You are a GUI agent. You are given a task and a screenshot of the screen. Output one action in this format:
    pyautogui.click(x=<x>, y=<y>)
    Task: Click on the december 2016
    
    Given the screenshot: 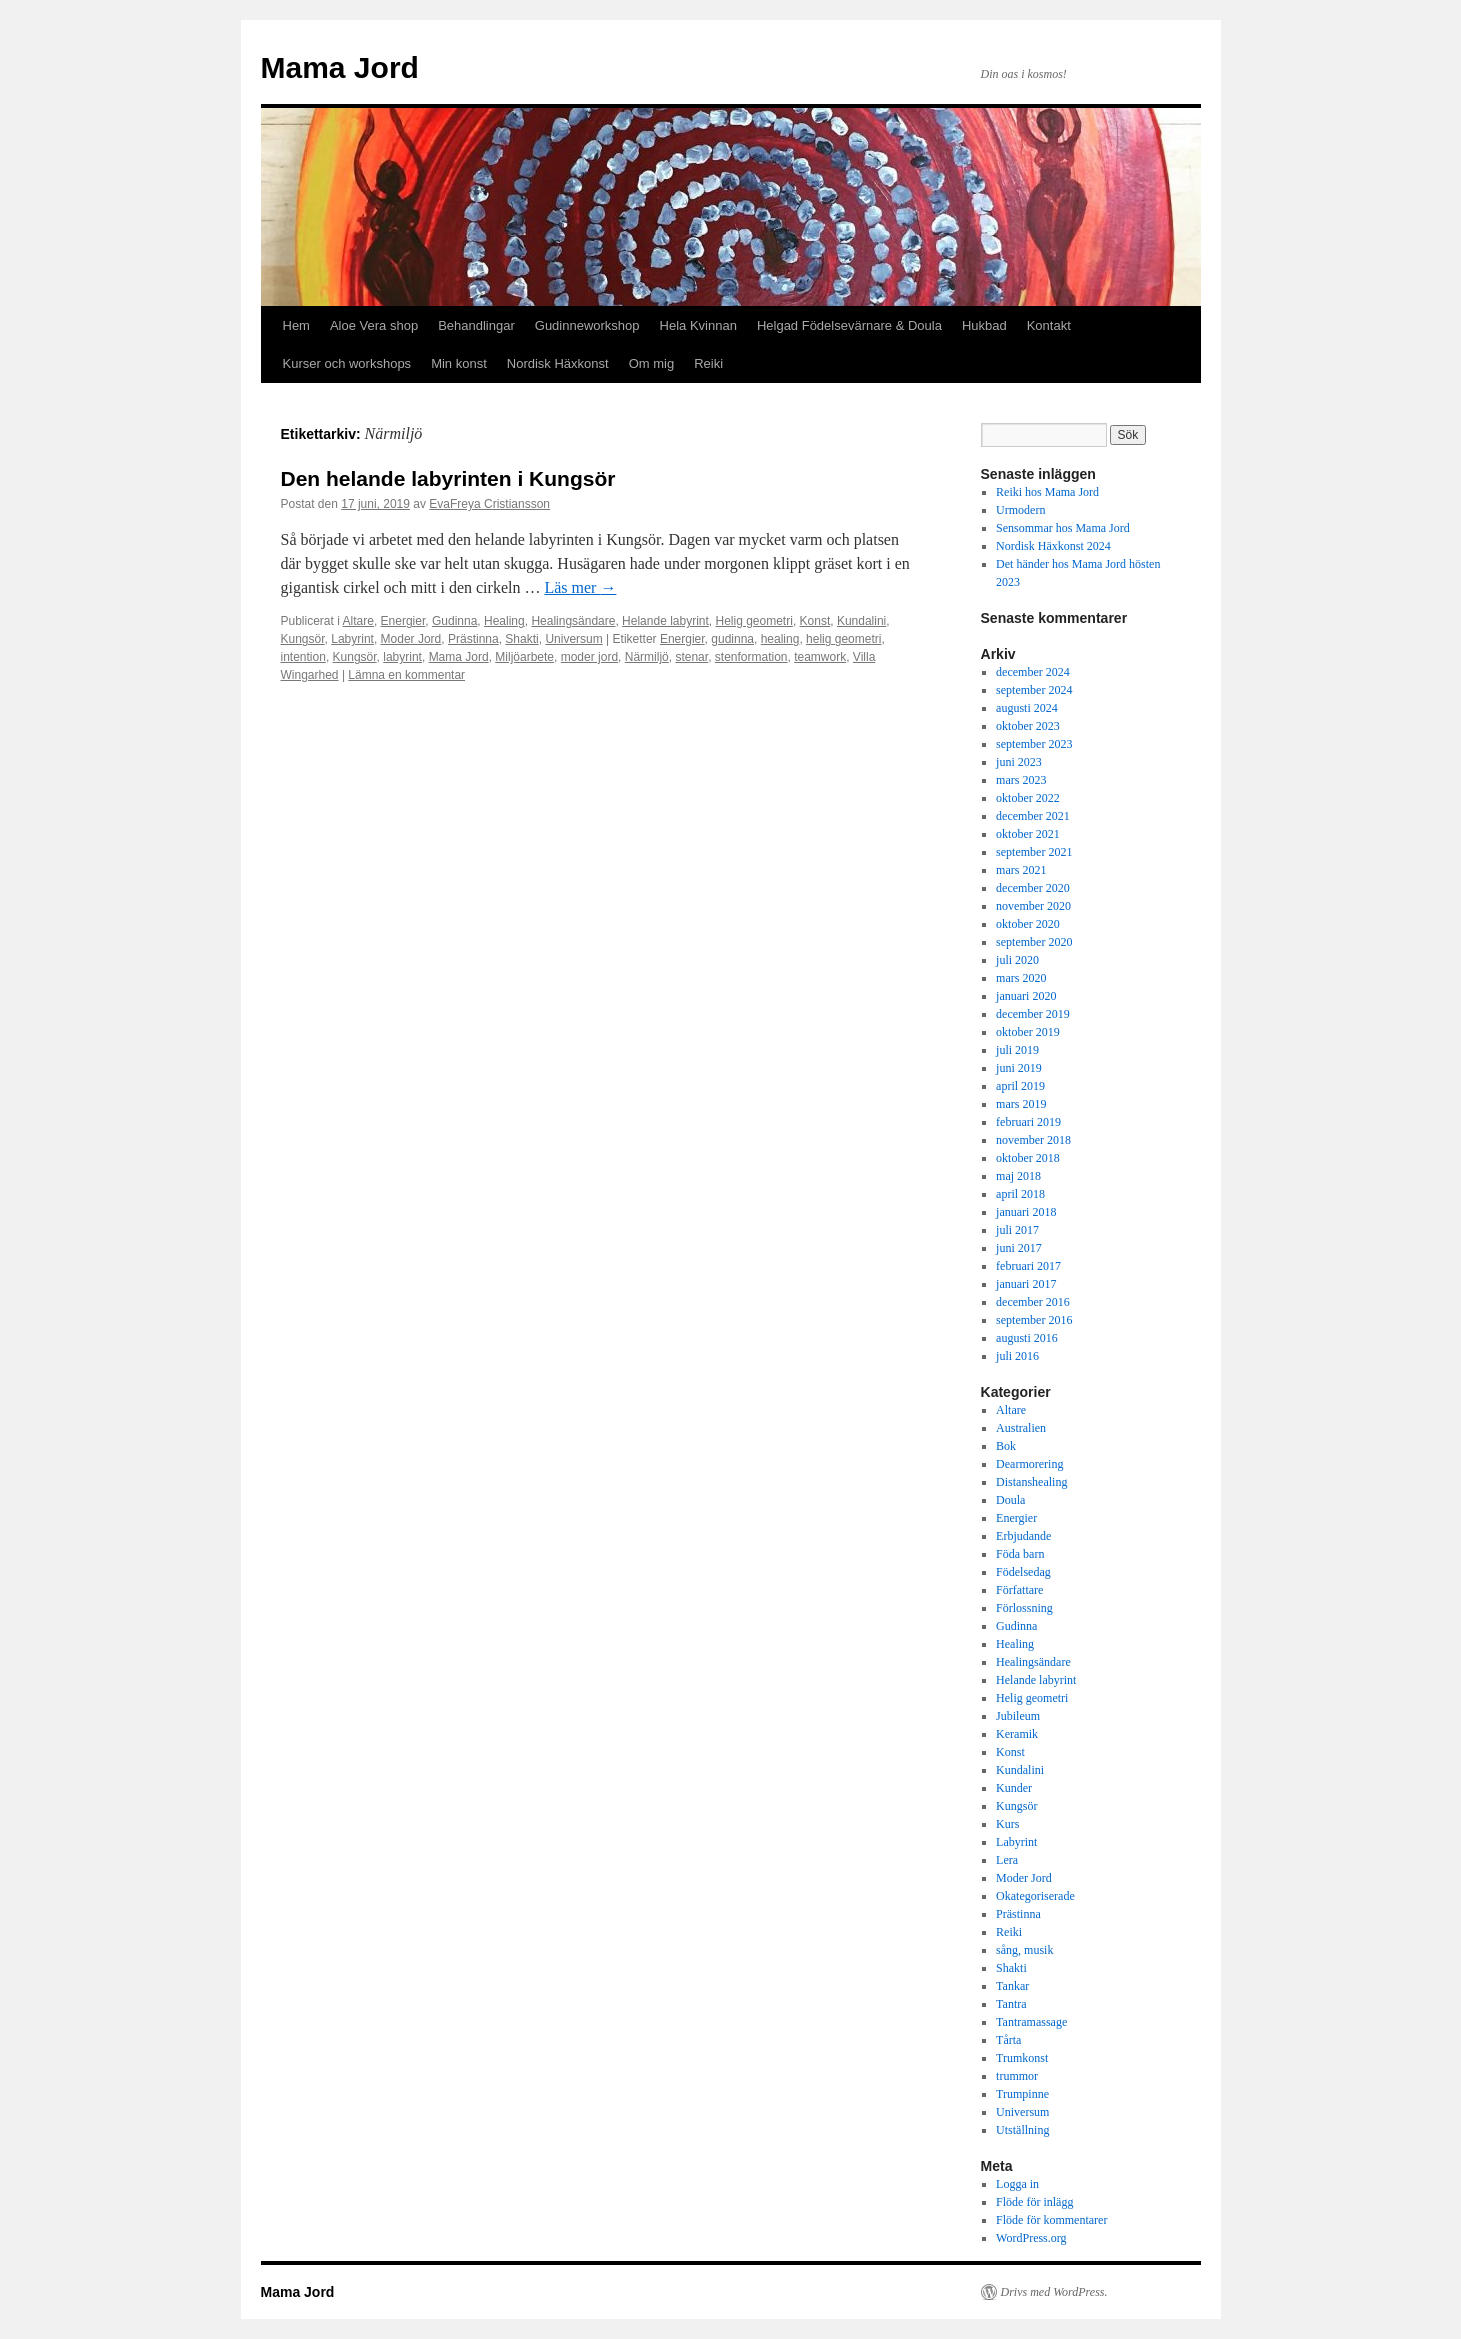 What is the action you would take?
    pyautogui.click(x=1033, y=1302)
    